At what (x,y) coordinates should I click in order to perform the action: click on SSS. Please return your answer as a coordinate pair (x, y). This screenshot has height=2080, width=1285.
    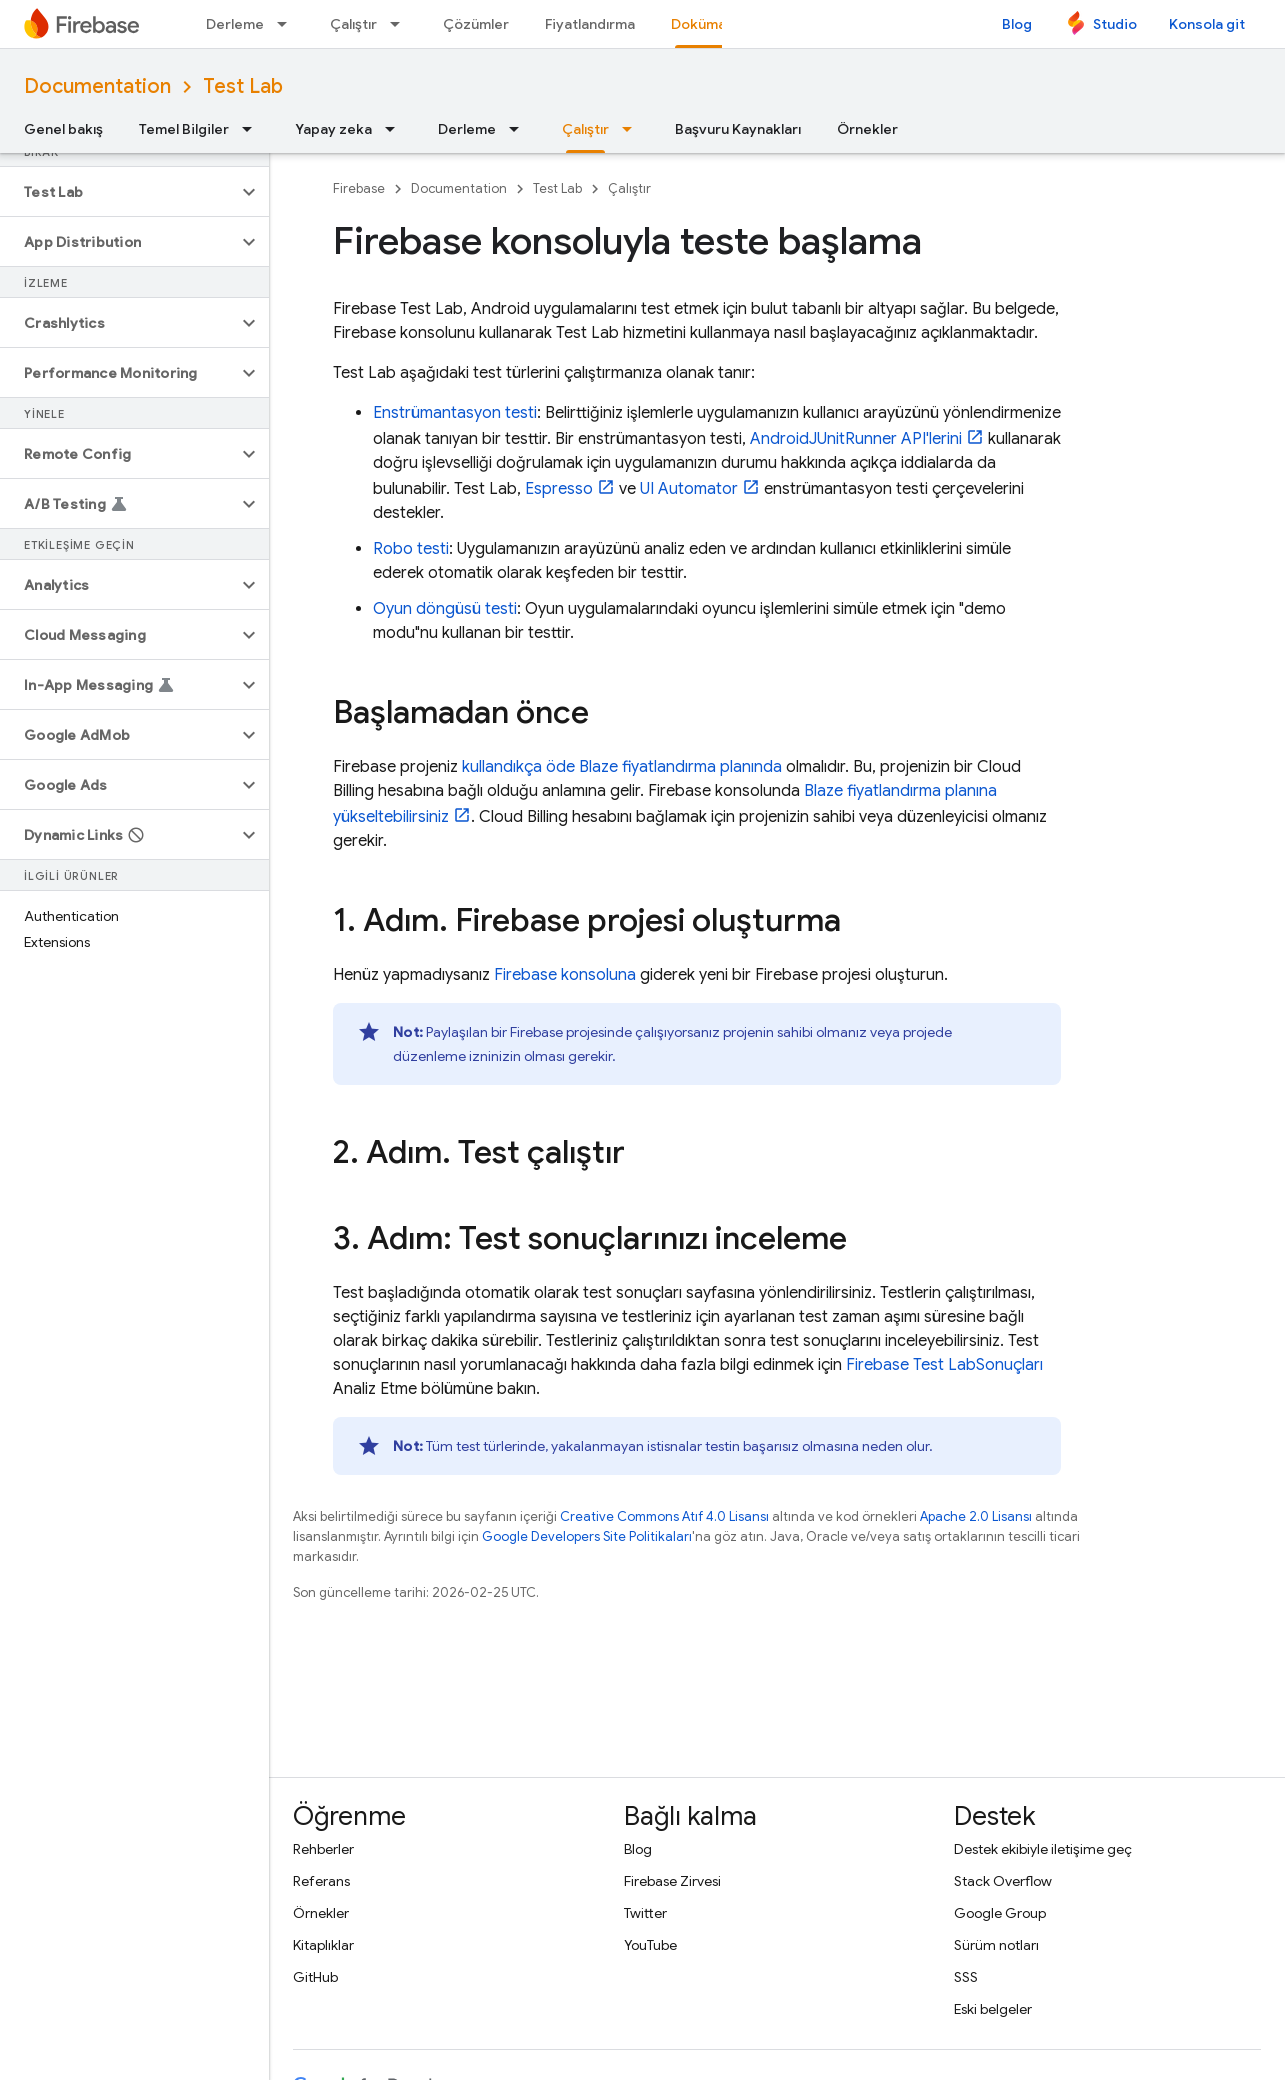
    Looking at the image, I should click on (966, 1977).